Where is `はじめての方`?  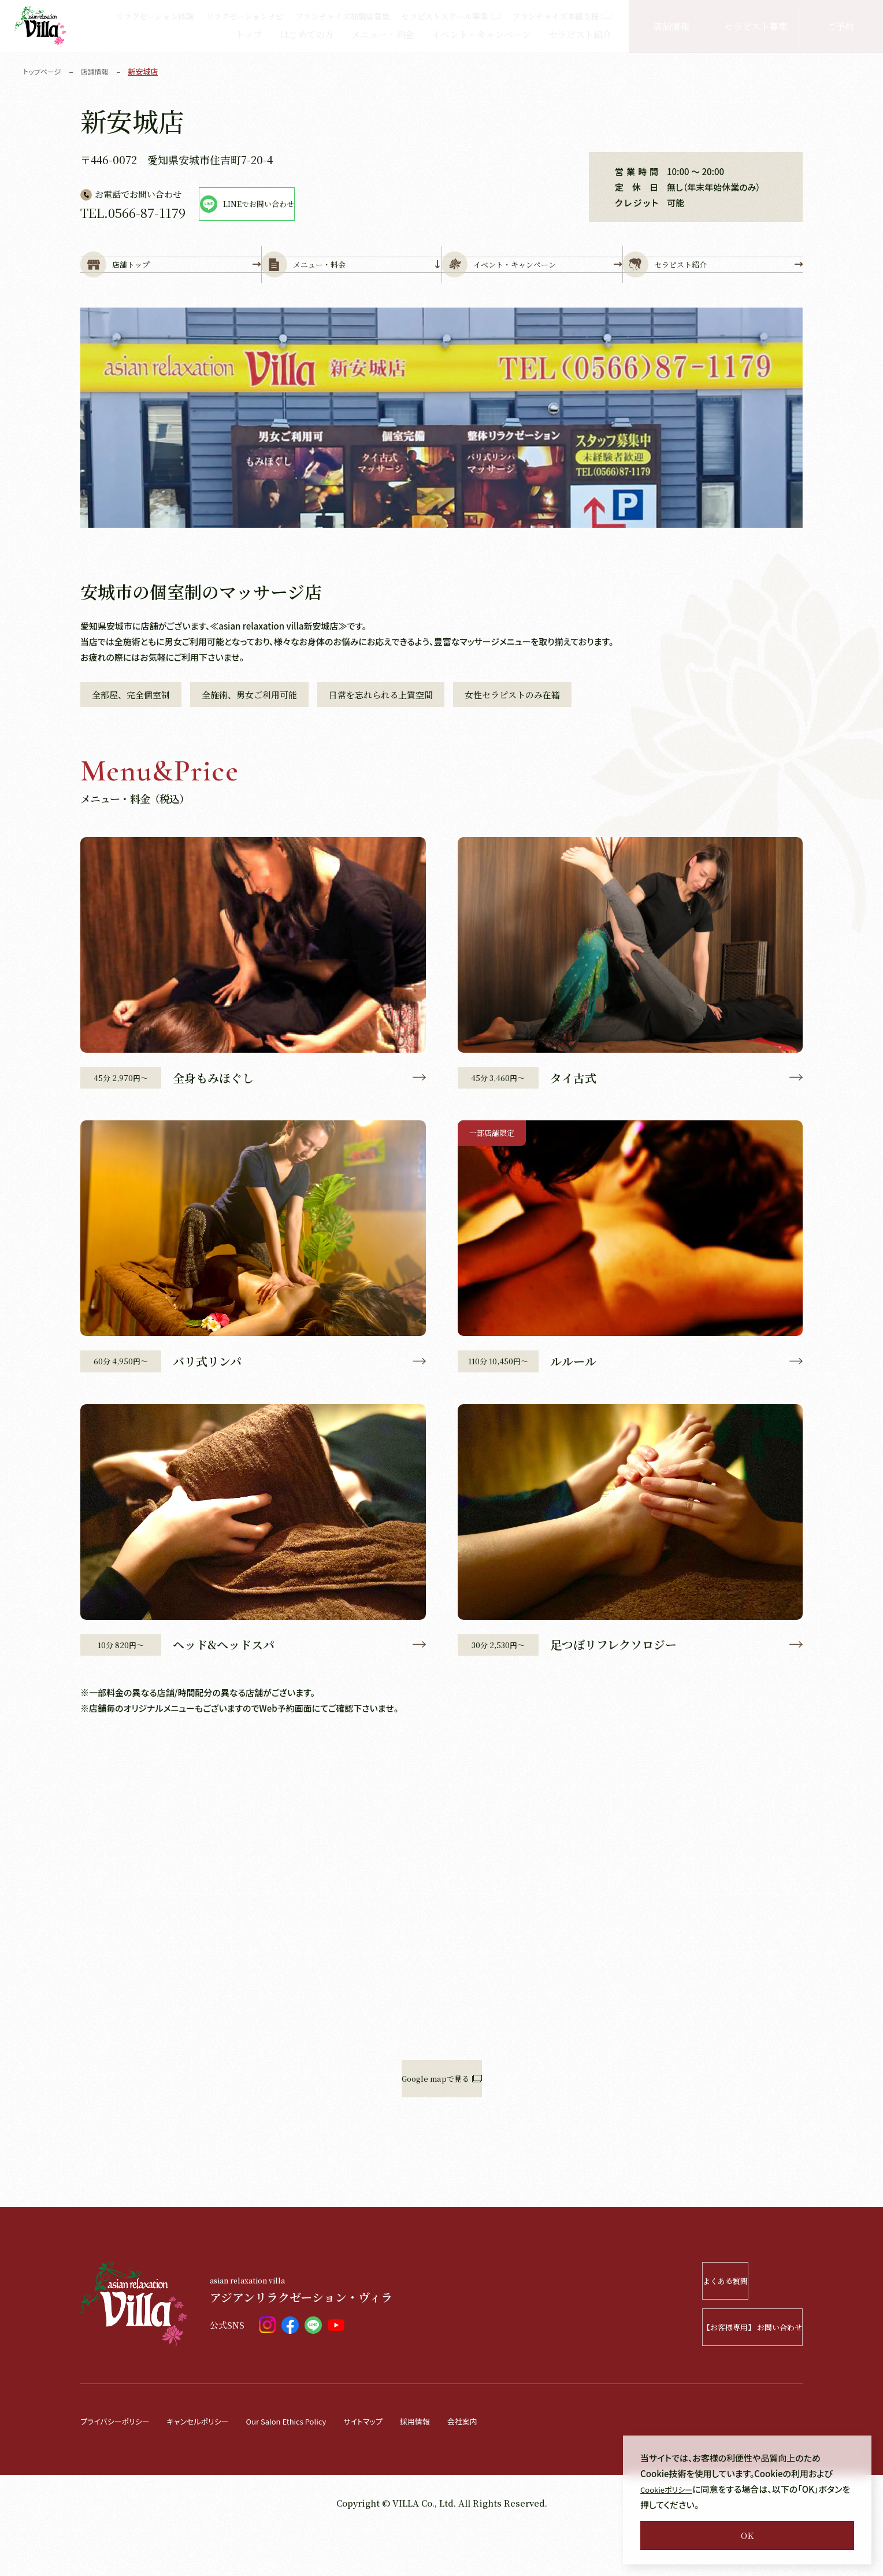 はじめての方 is located at coordinates (307, 34).